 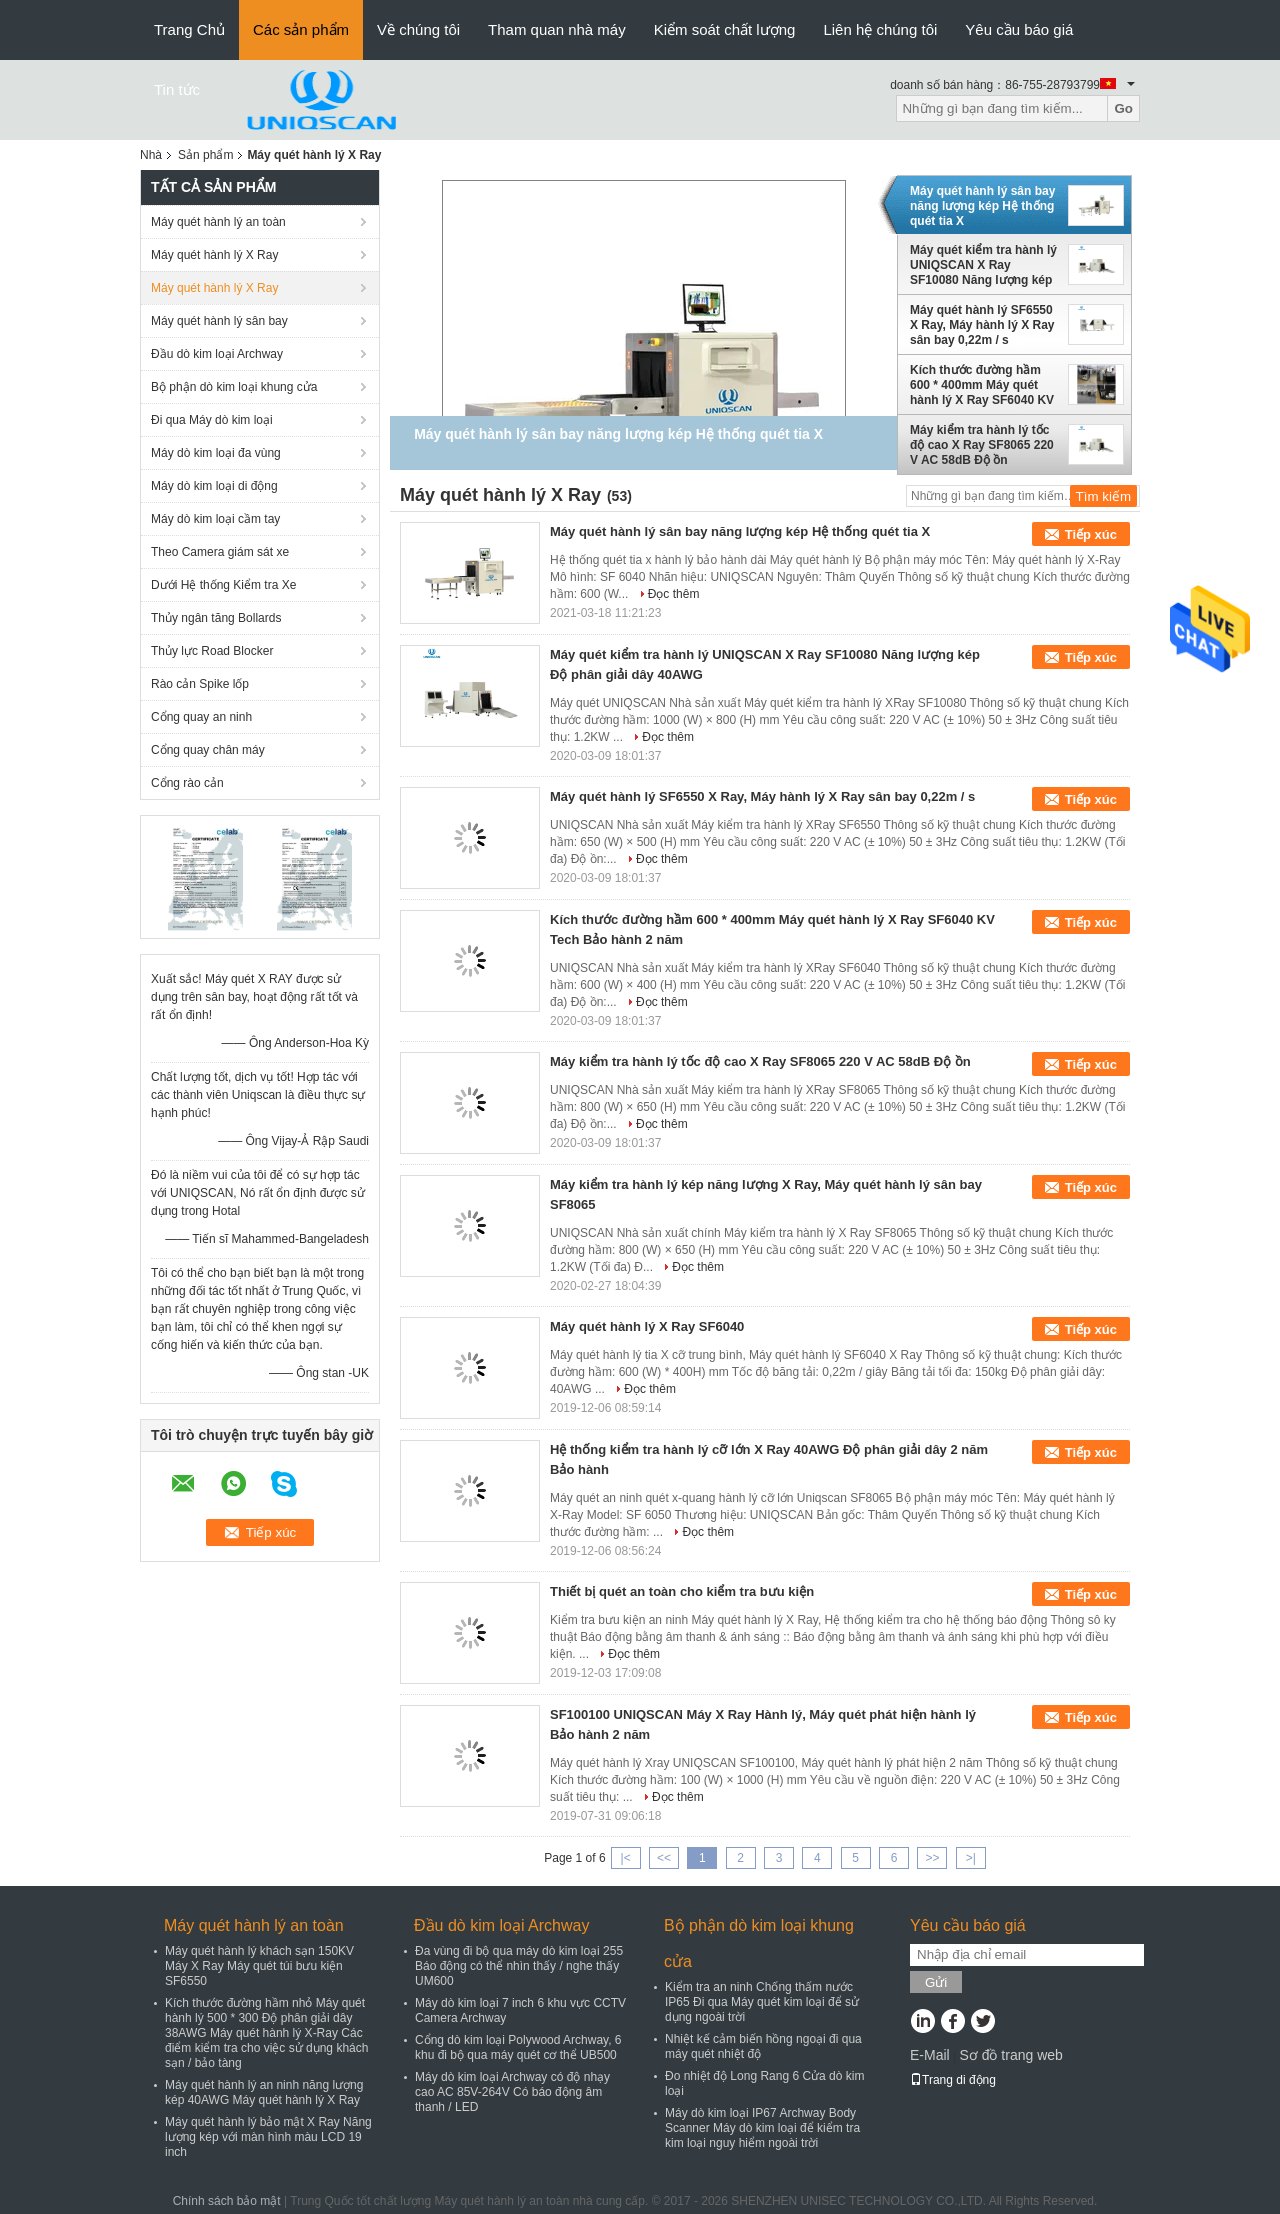 I want to click on Máy dò kim loại cầm tay, so click(x=215, y=519).